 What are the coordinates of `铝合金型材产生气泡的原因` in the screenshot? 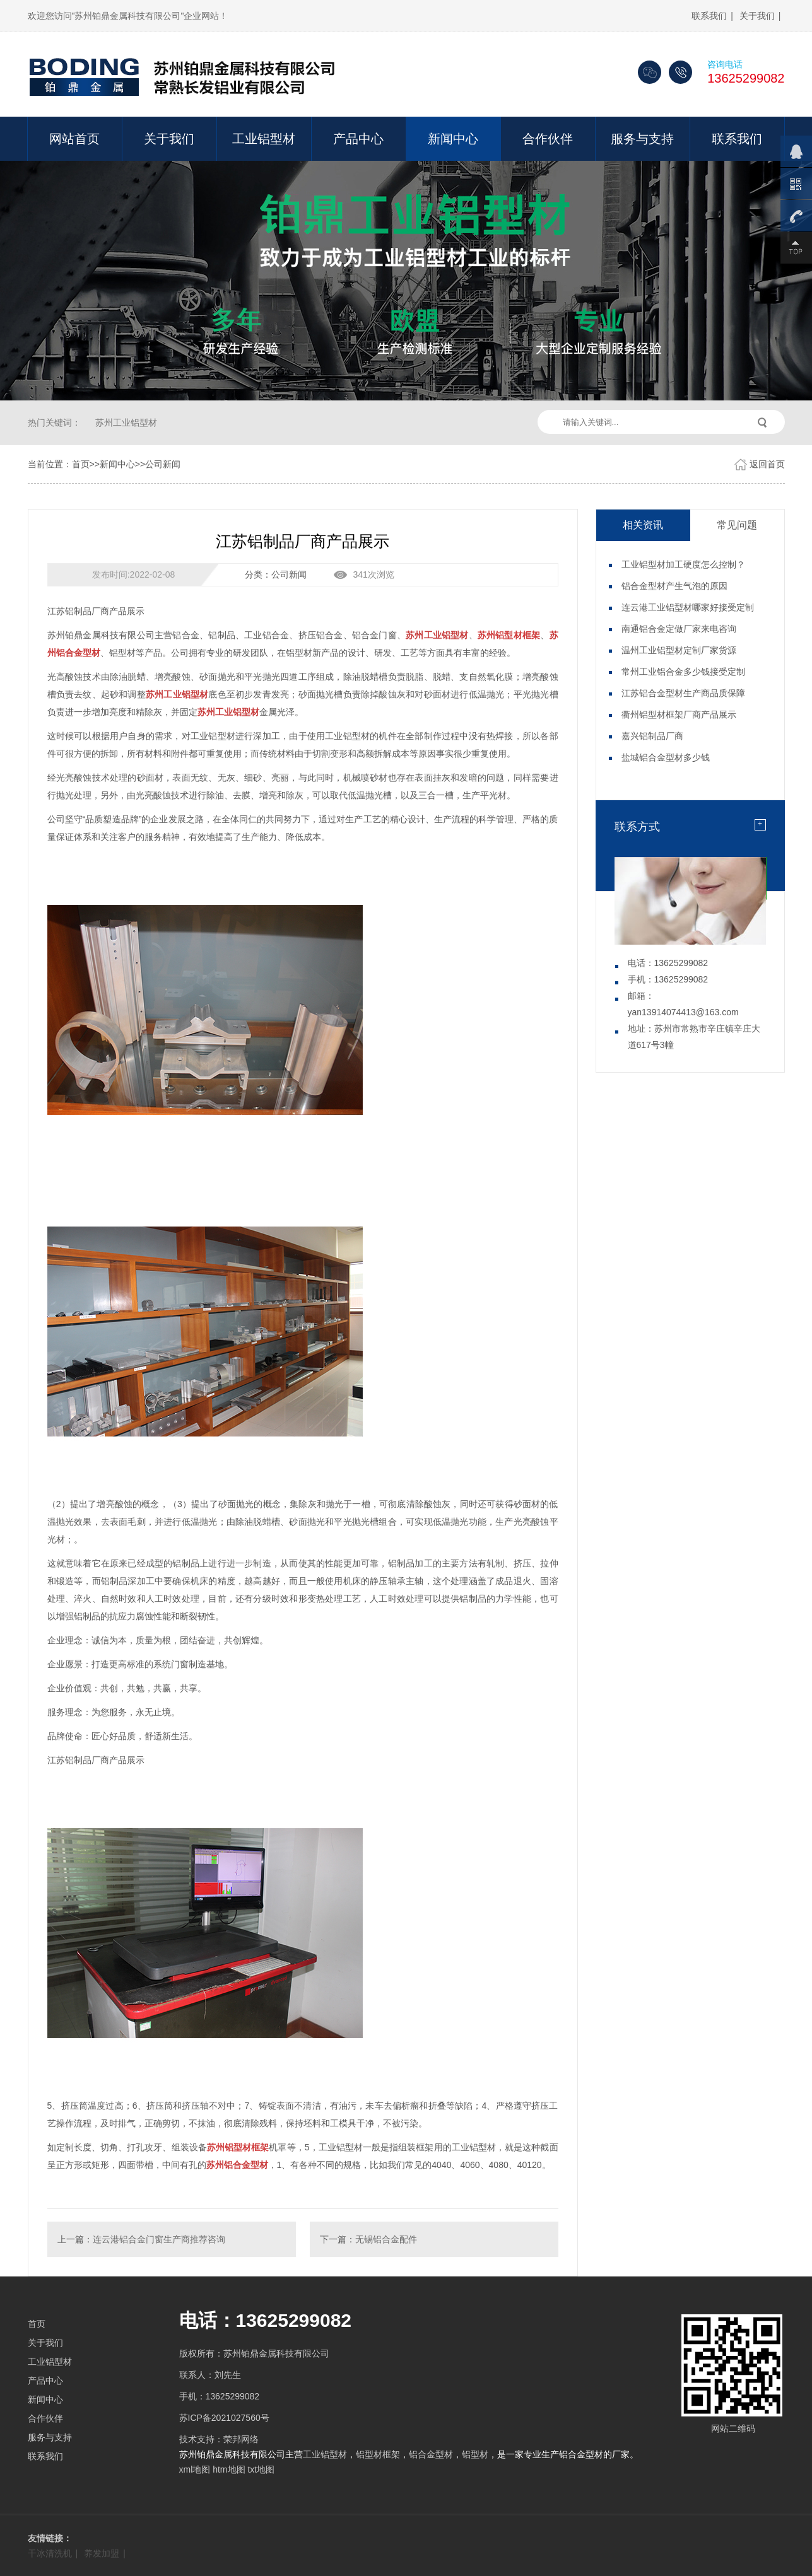 It's located at (674, 586).